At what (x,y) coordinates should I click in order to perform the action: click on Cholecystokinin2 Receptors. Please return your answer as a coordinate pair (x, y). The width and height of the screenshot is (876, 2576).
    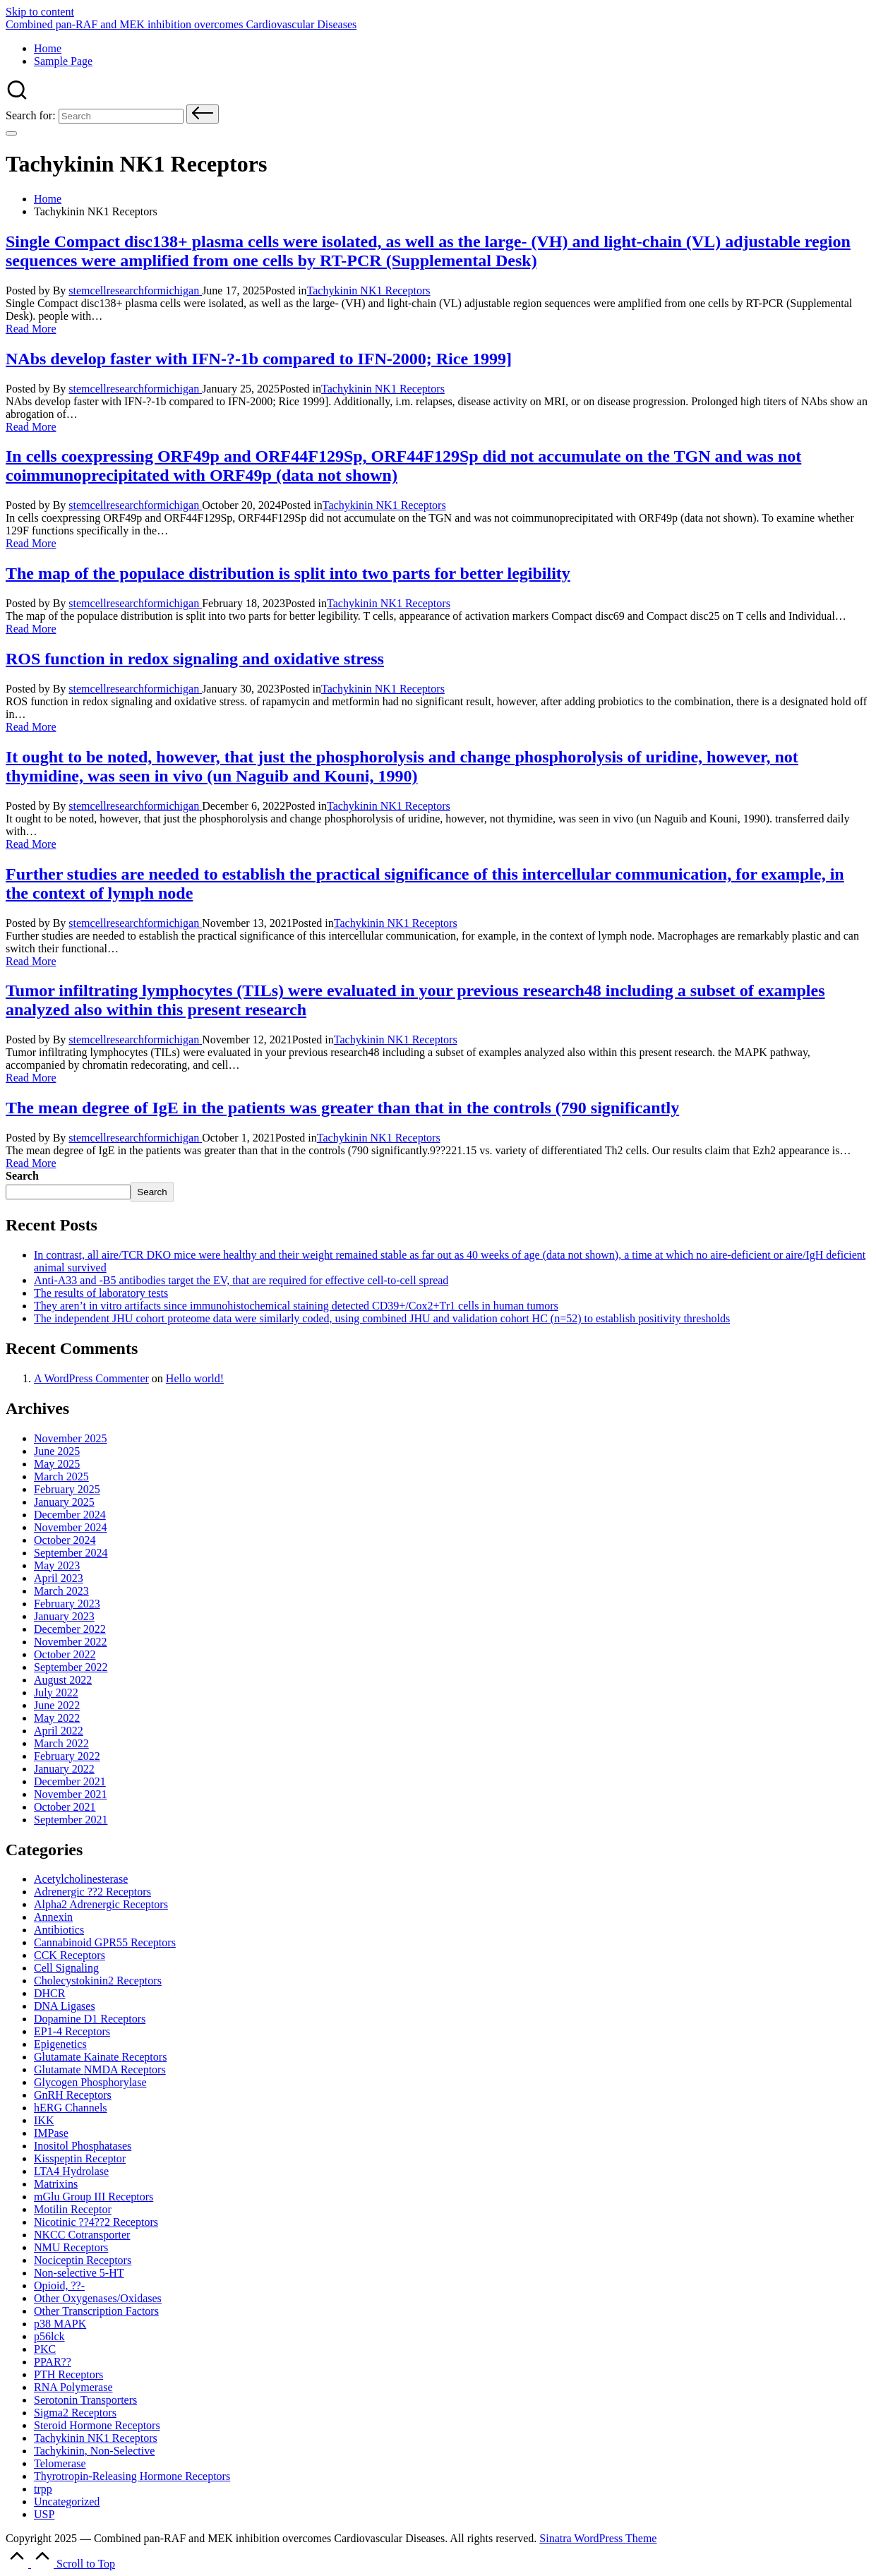
    Looking at the image, I should click on (98, 1981).